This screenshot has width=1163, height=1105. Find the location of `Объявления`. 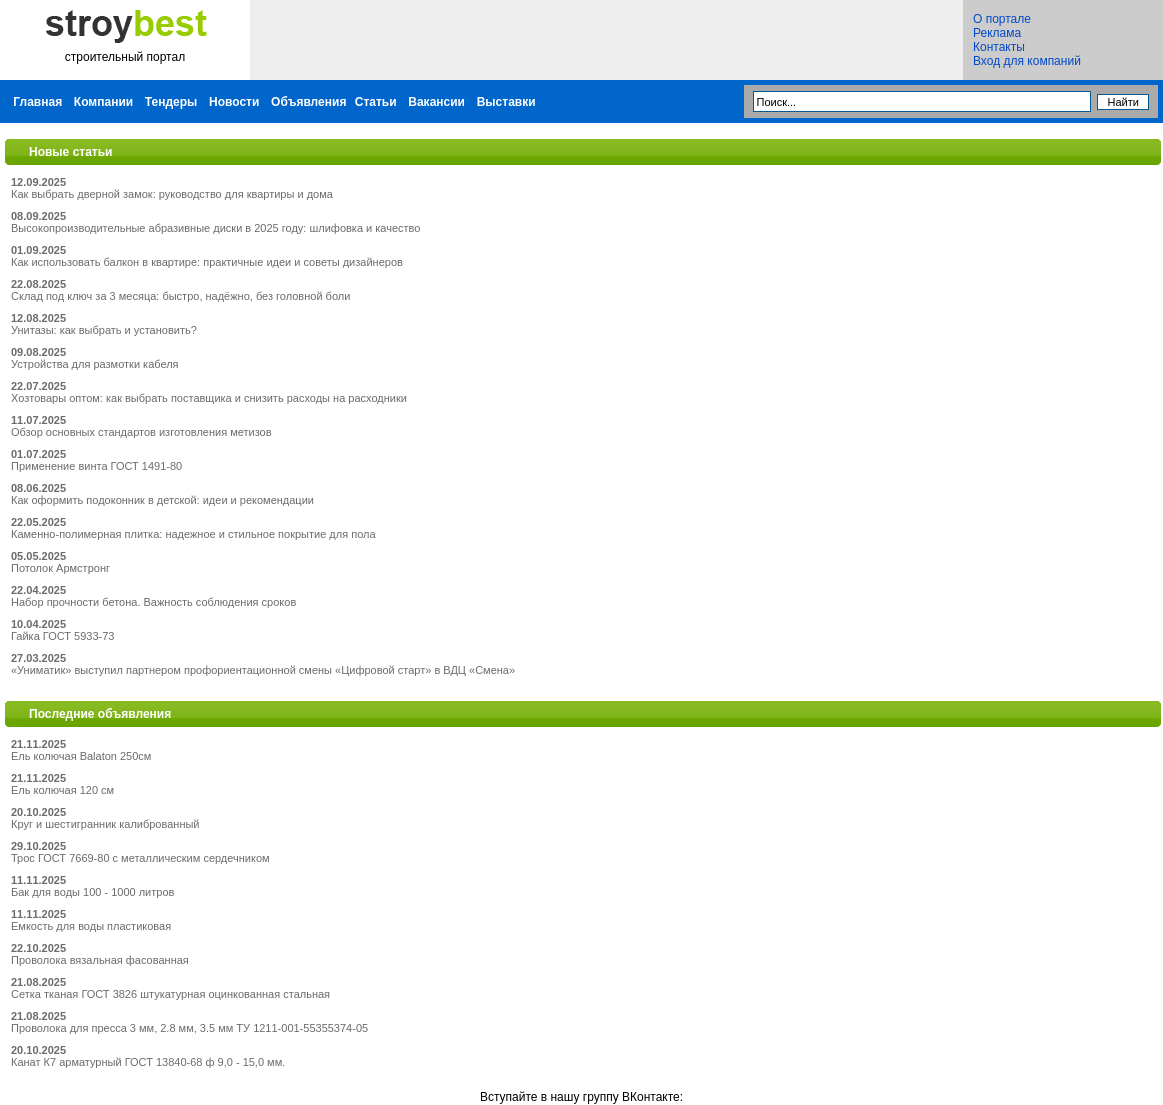

Объявления is located at coordinates (308, 102).